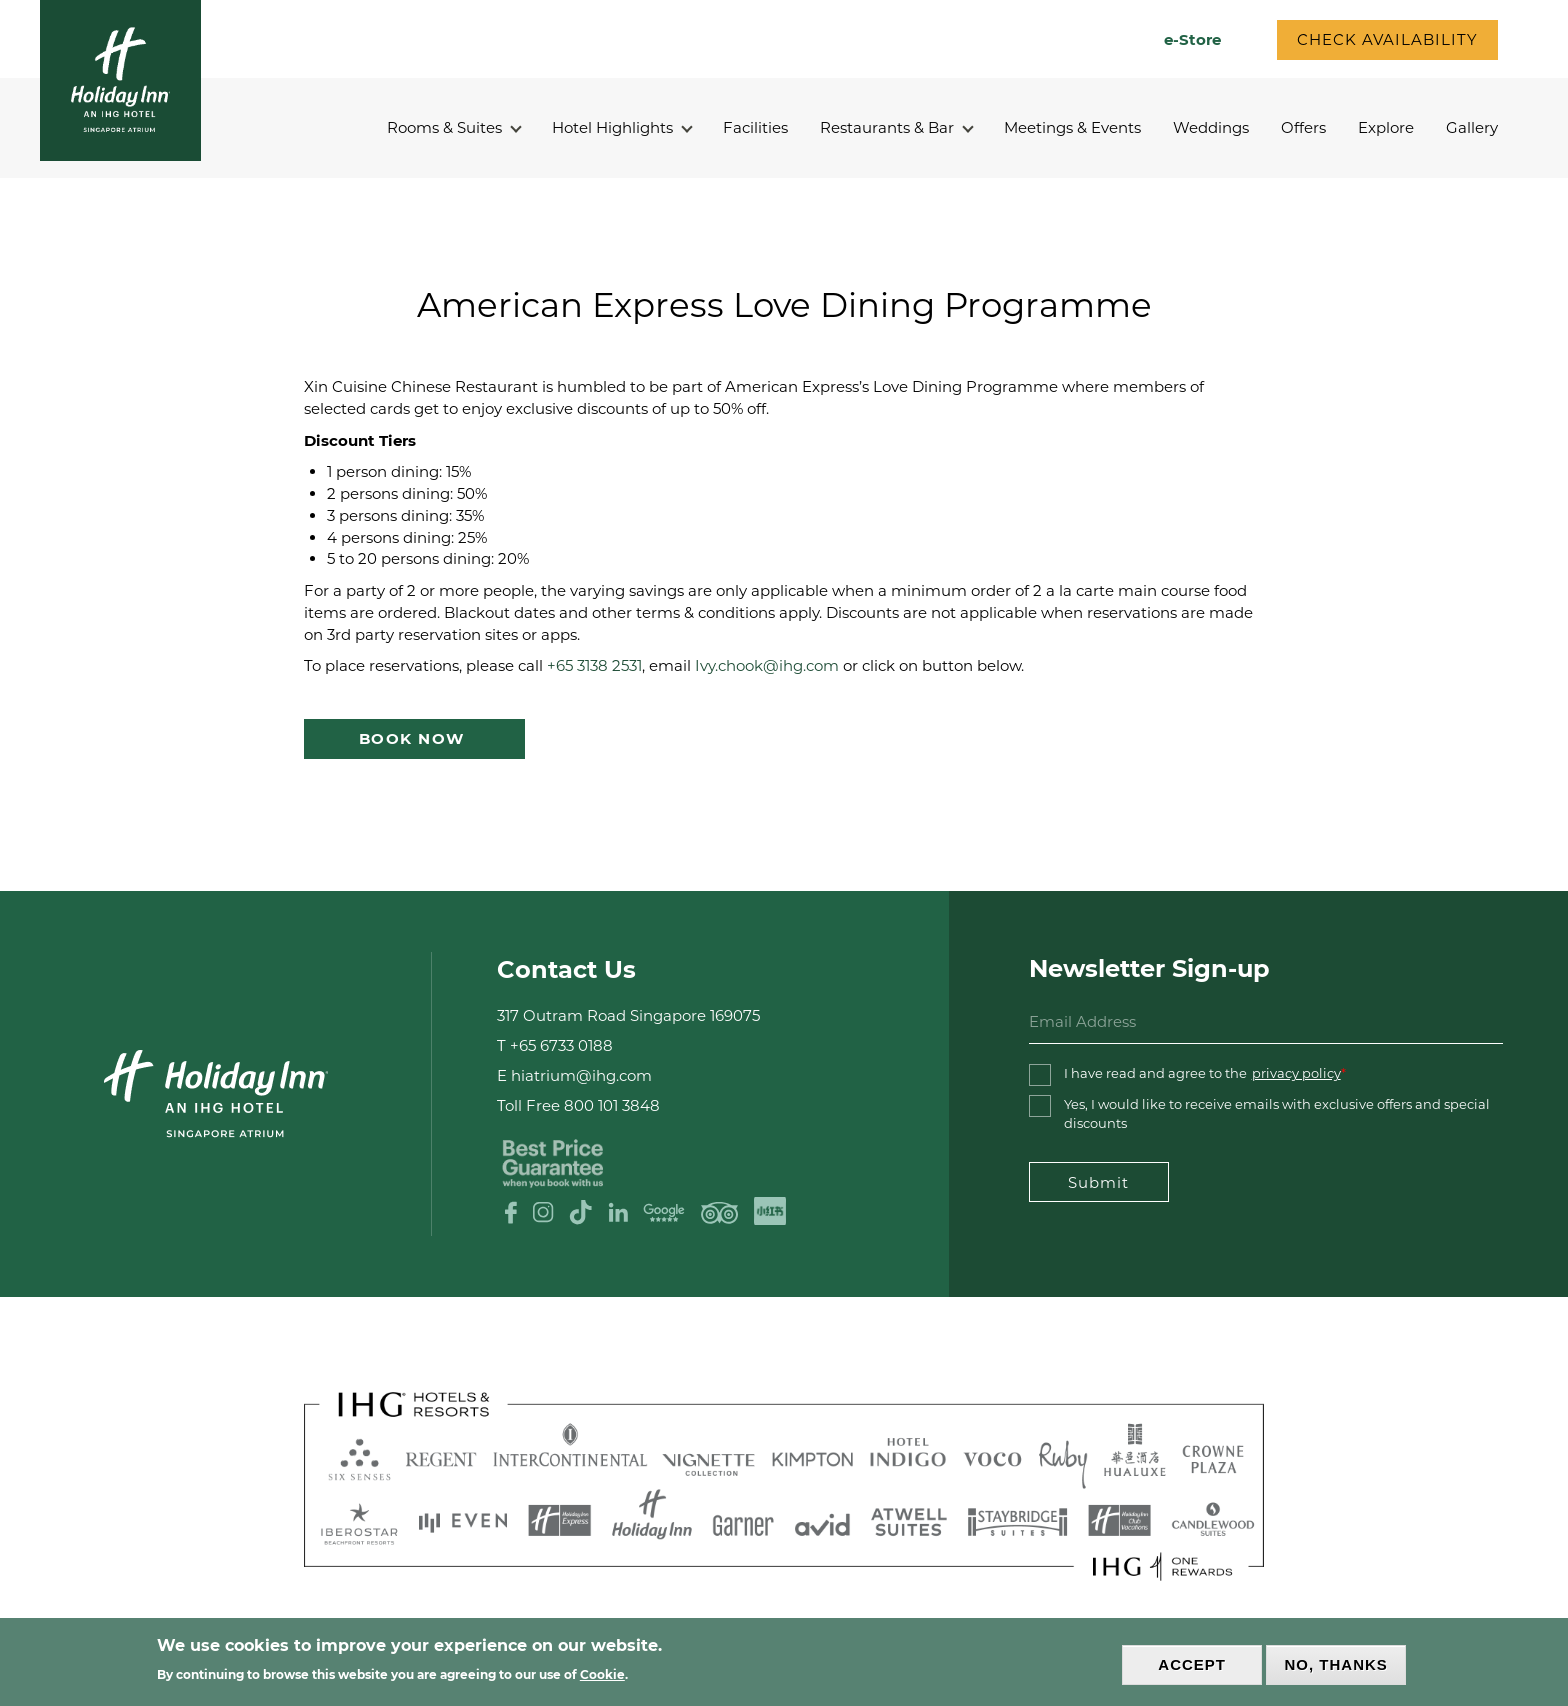 The height and width of the screenshot is (1706, 1568). What do you see at coordinates (1192, 39) in the screenshot?
I see `e-Store` at bounding box center [1192, 39].